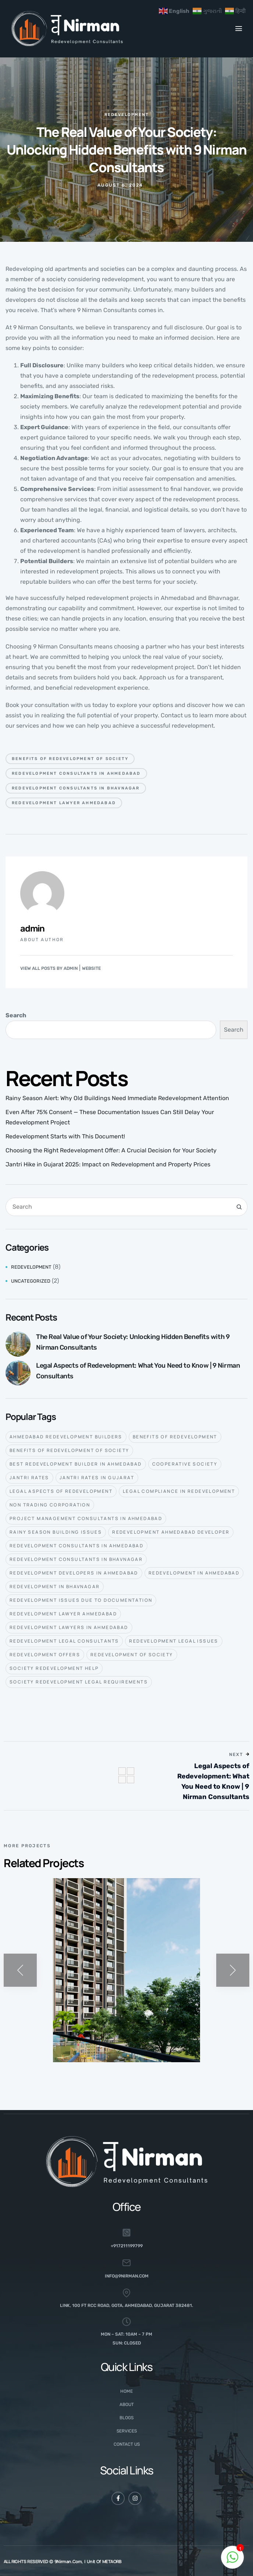  What do you see at coordinates (104, 2561) in the screenshot?
I see `Unit of METAORB` at bounding box center [104, 2561].